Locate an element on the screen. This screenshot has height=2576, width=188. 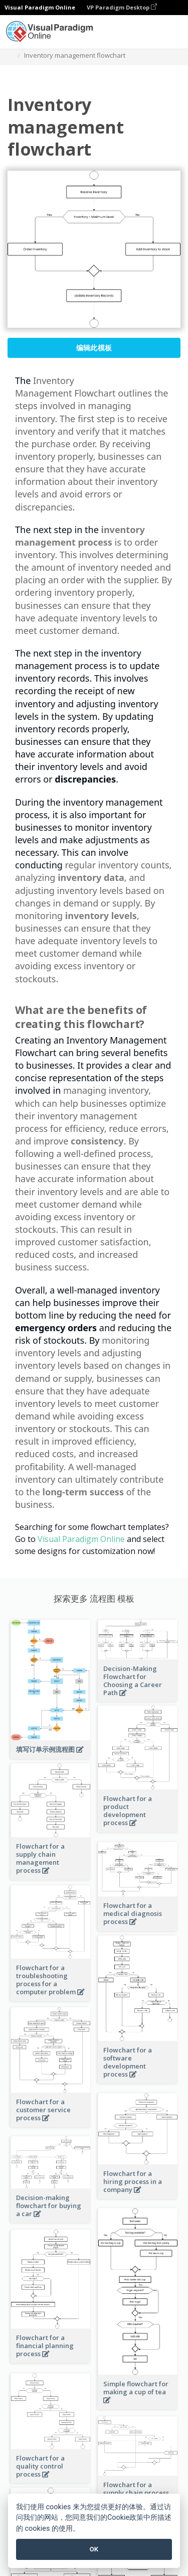
VP Paradigm Desktop is located at coordinates (122, 7).